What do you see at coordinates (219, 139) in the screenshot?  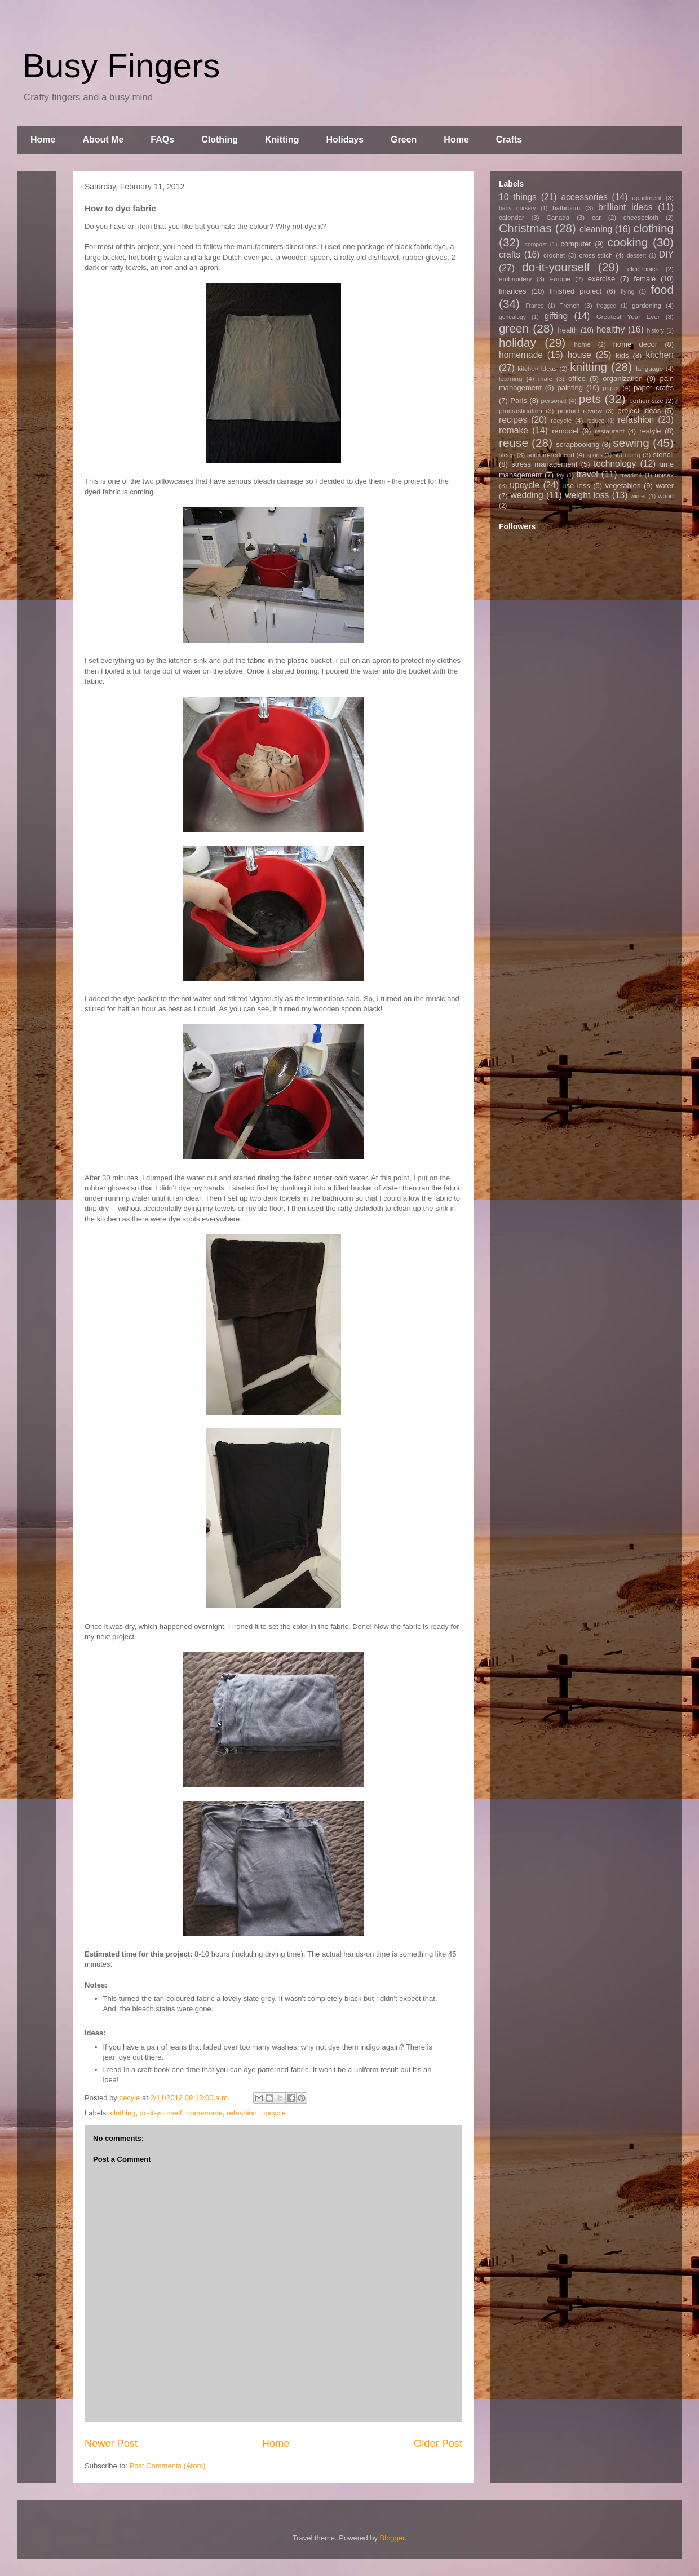 I see `Clothing` at bounding box center [219, 139].